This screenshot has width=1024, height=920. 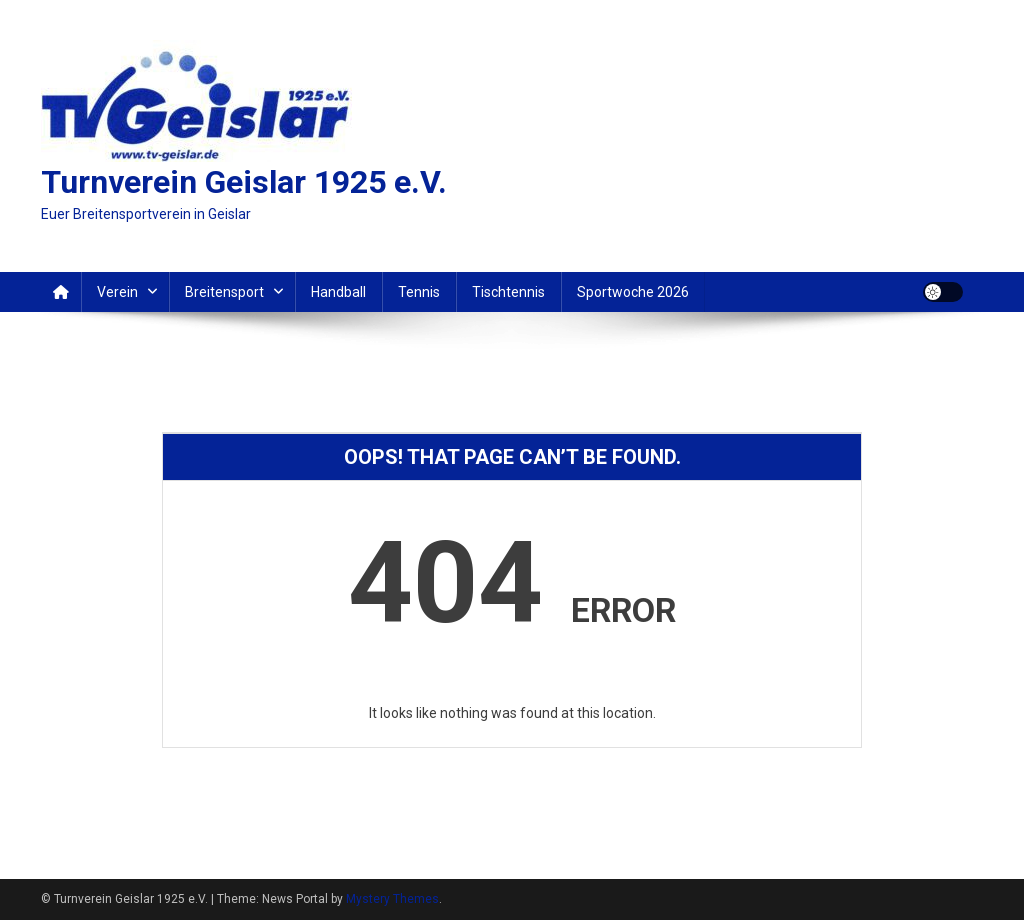 What do you see at coordinates (117, 292) in the screenshot?
I see `Verein` at bounding box center [117, 292].